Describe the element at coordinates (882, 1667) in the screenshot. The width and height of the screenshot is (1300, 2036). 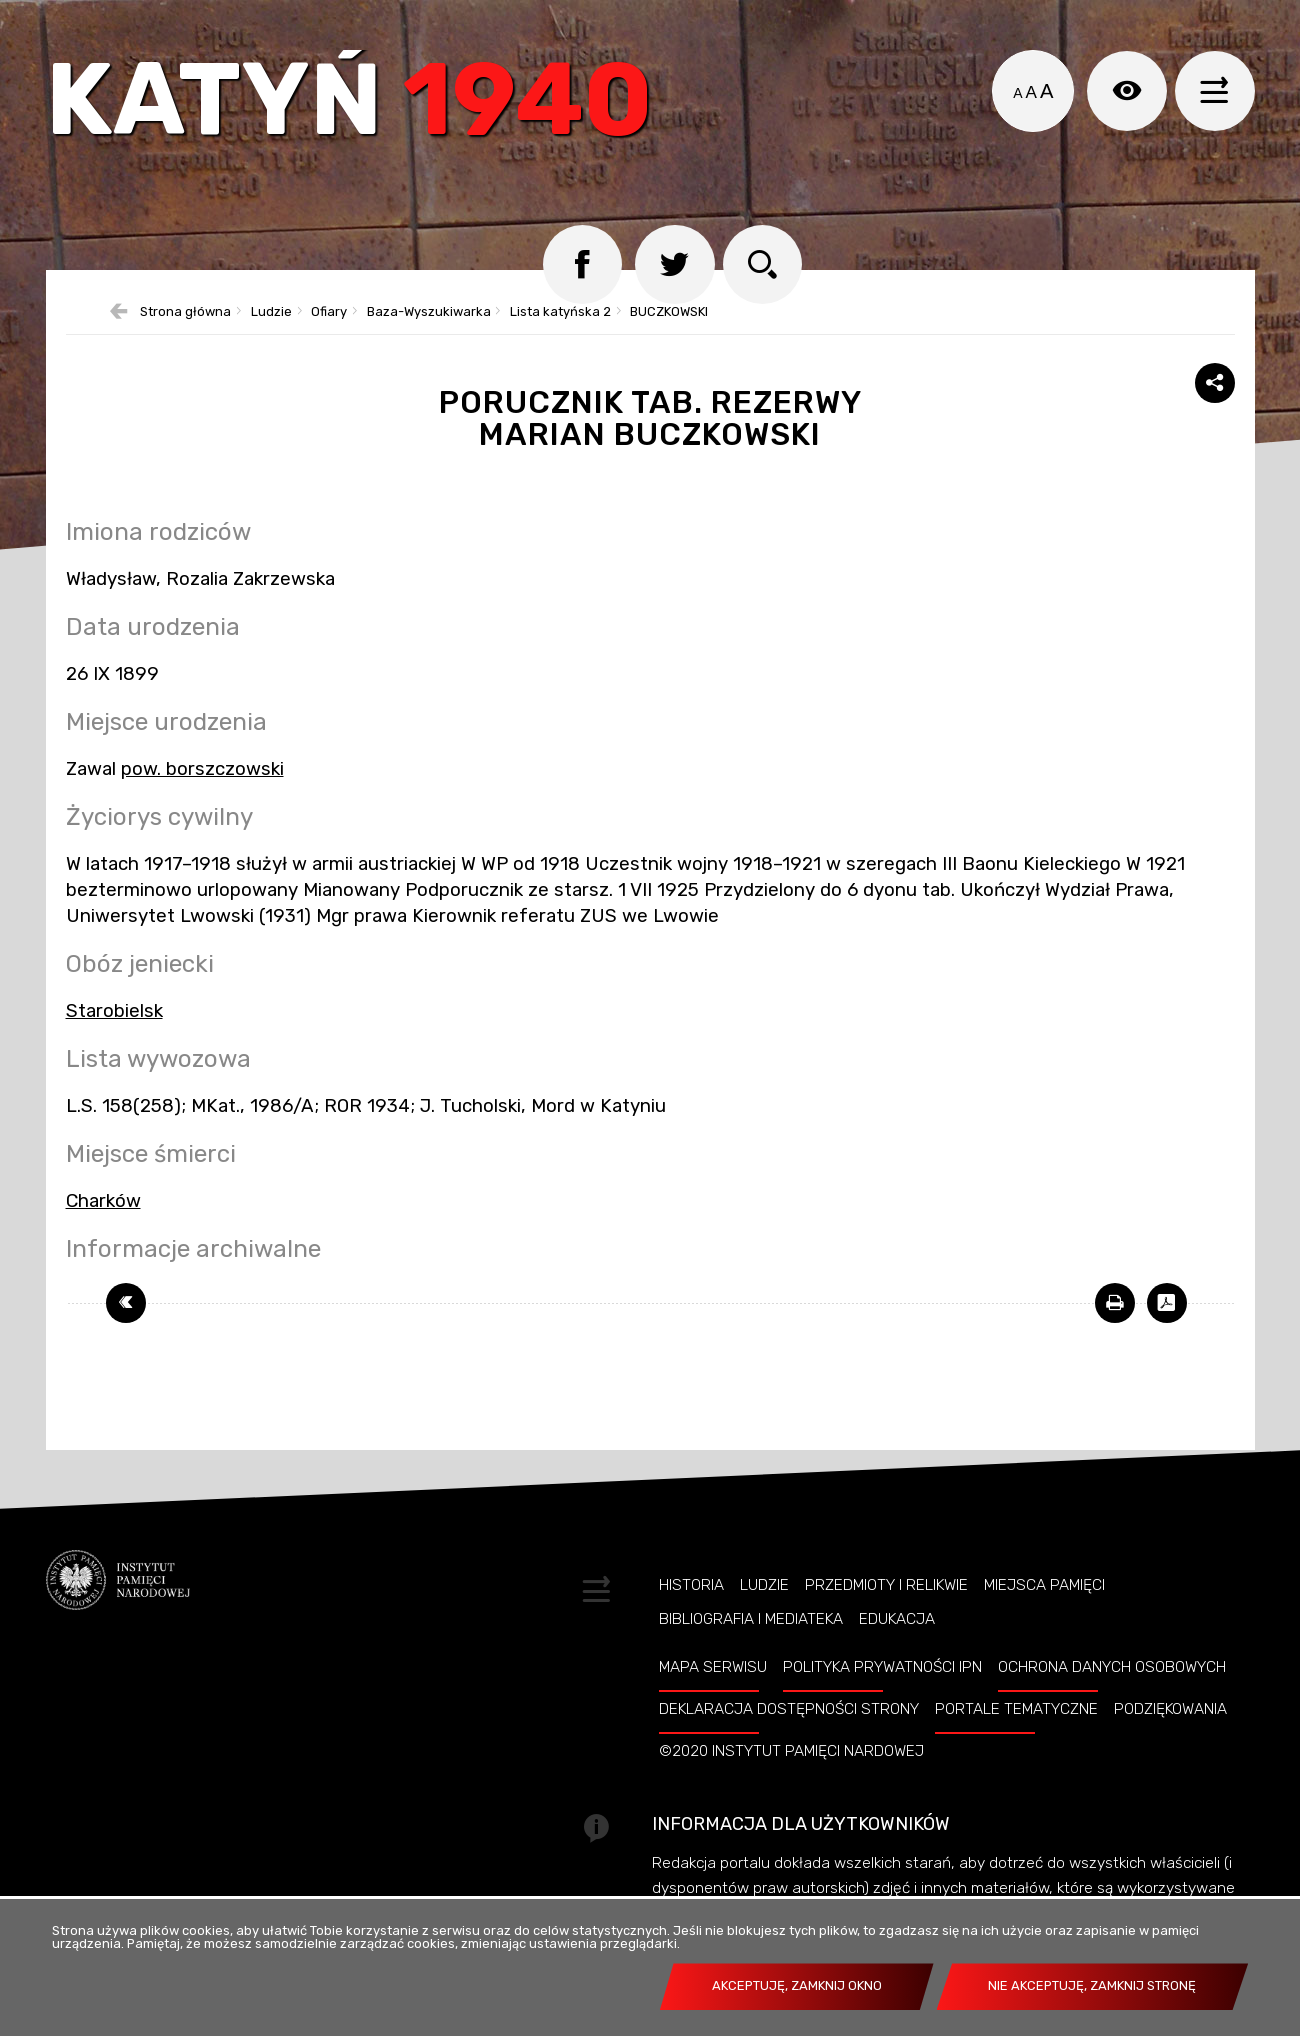
I see `Polityka prywatności IPN [Uwaga. Ten link otwiera nowe okno.]` at that location.